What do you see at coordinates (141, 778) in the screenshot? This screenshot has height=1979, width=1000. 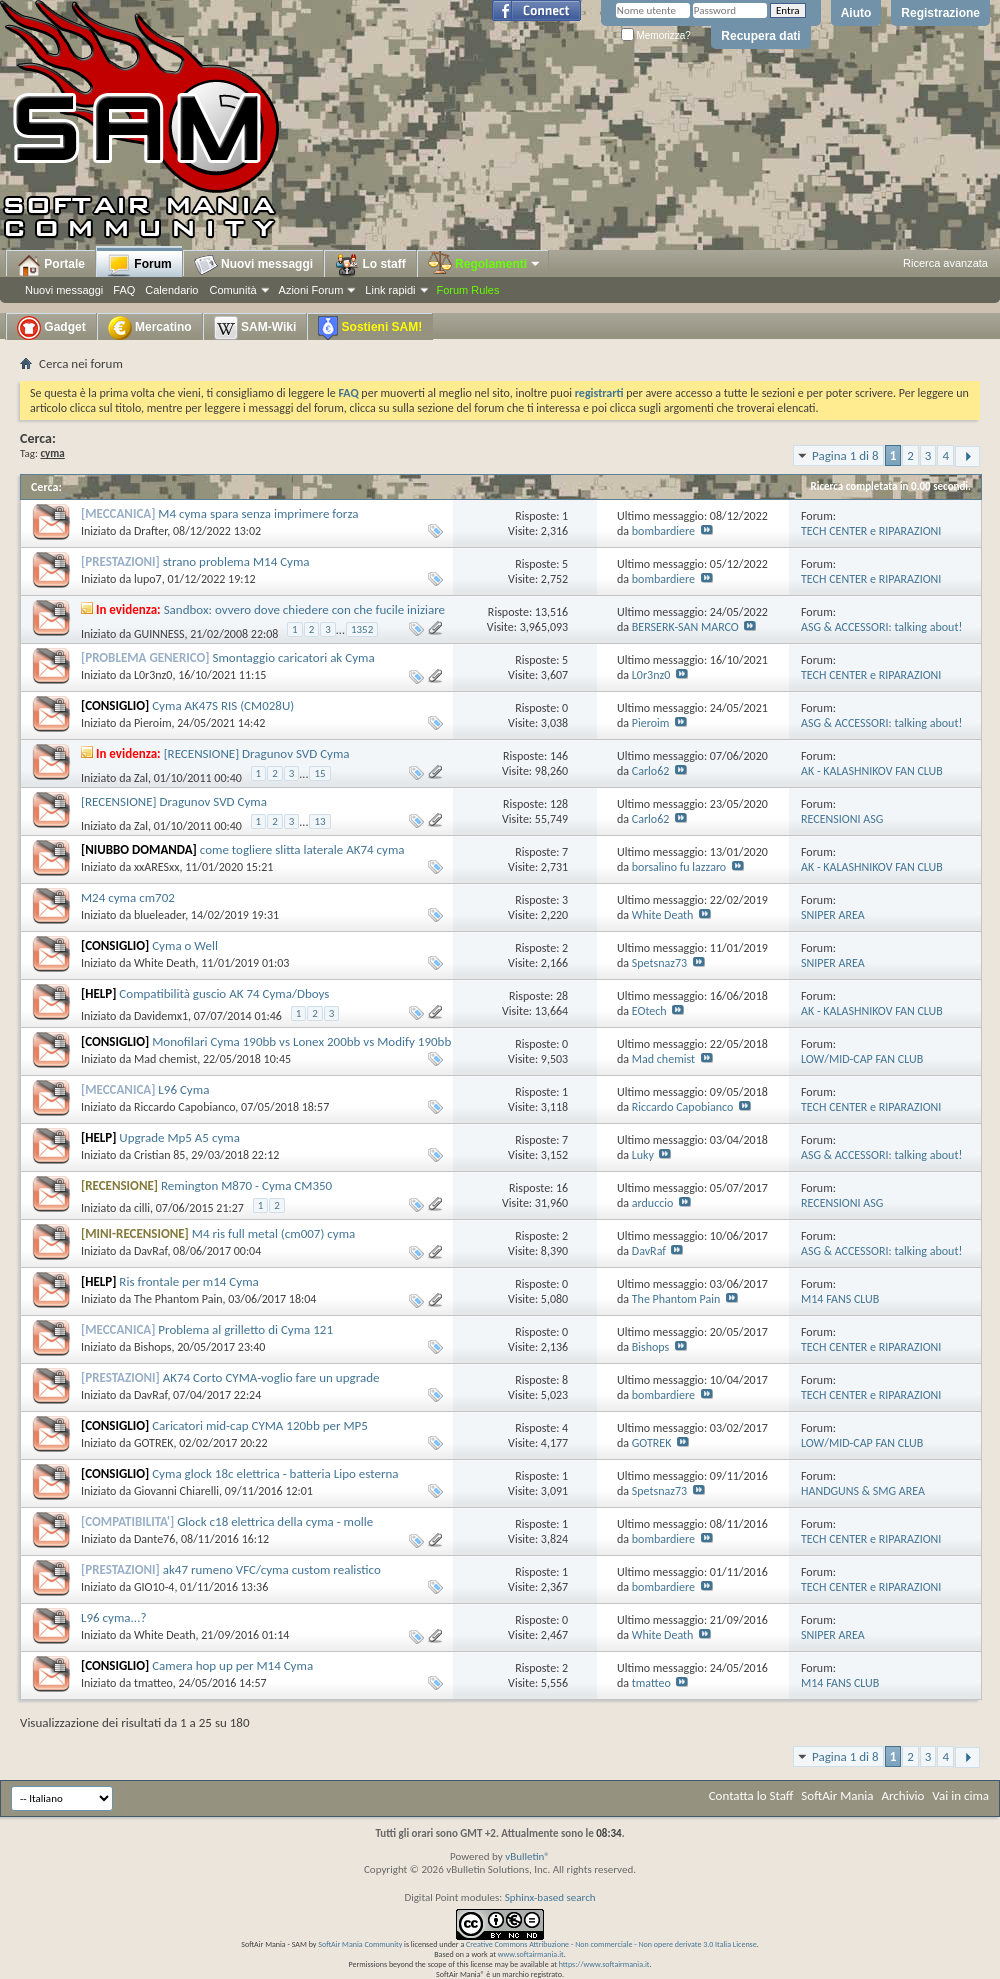 I see `Zal` at bounding box center [141, 778].